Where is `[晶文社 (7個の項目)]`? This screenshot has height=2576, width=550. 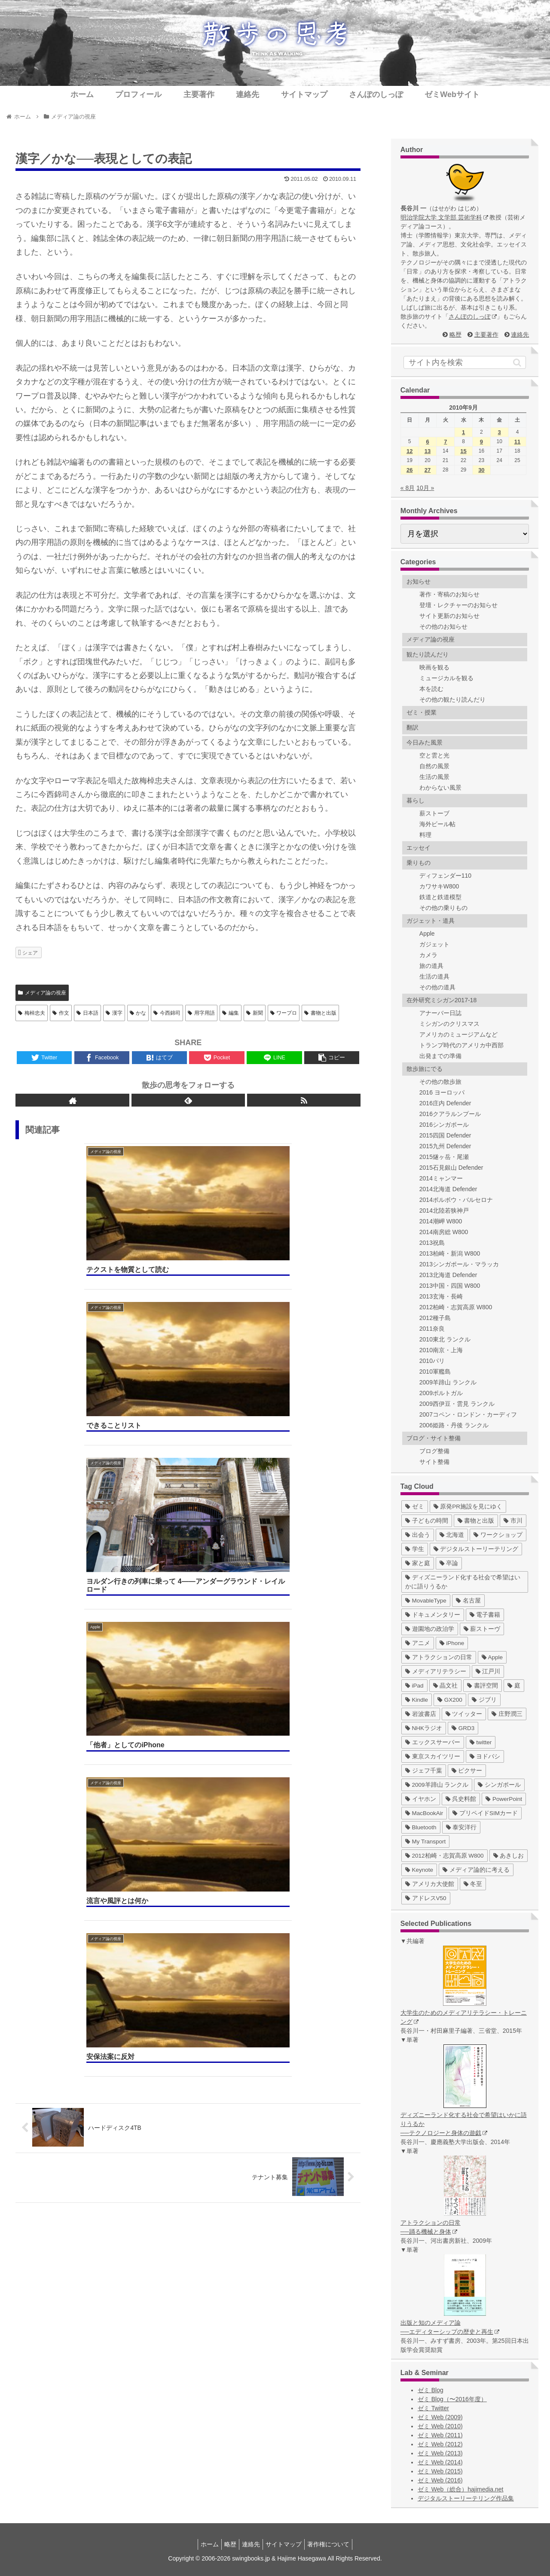
[晶文社 (7個の項目)] is located at coordinates (445, 1685).